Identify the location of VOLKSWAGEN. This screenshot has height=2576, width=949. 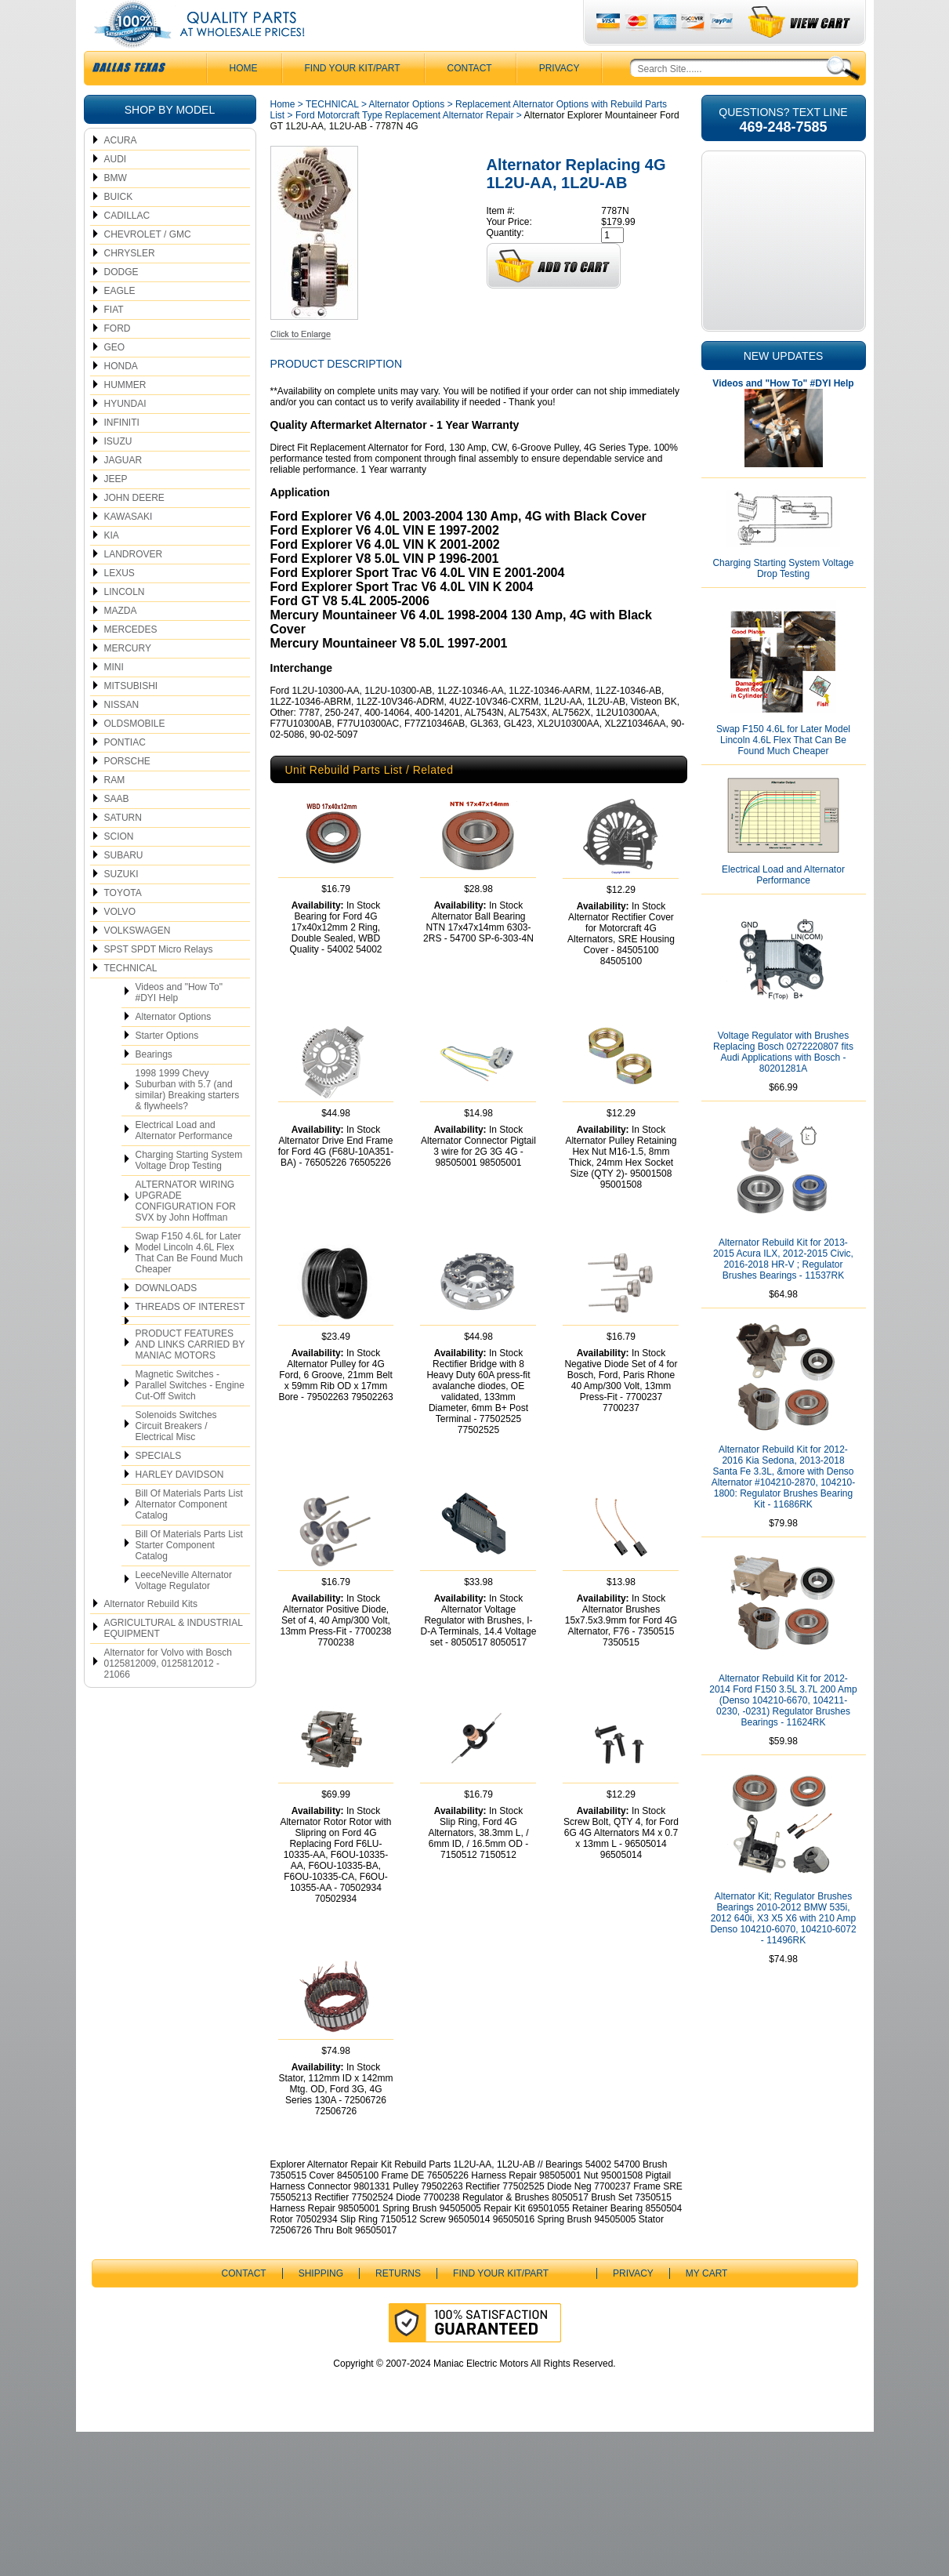
(137, 961).